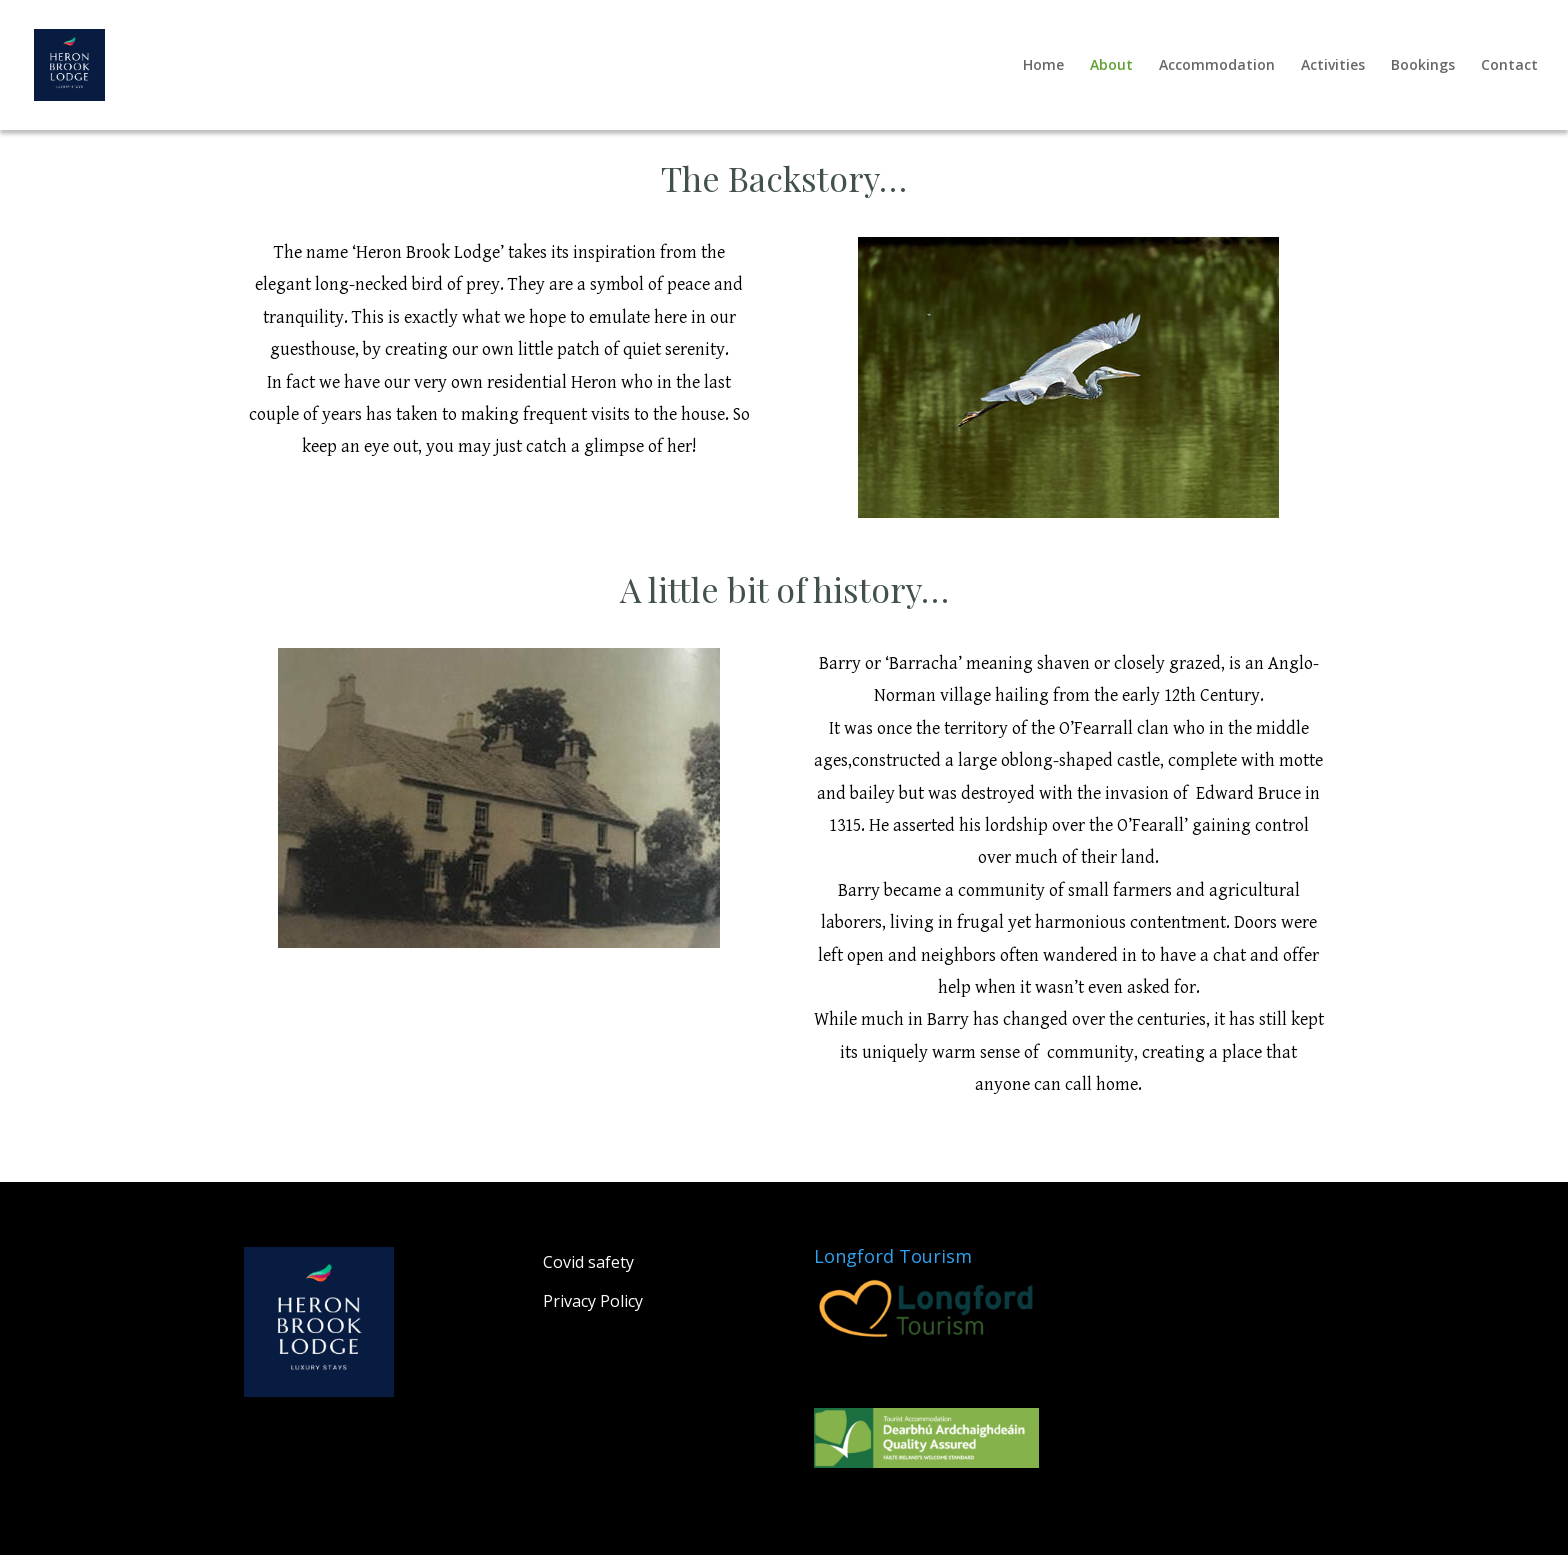 This screenshot has height=1555, width=1568. I want to click on The Backstory… [textbox], so click(784, 181).